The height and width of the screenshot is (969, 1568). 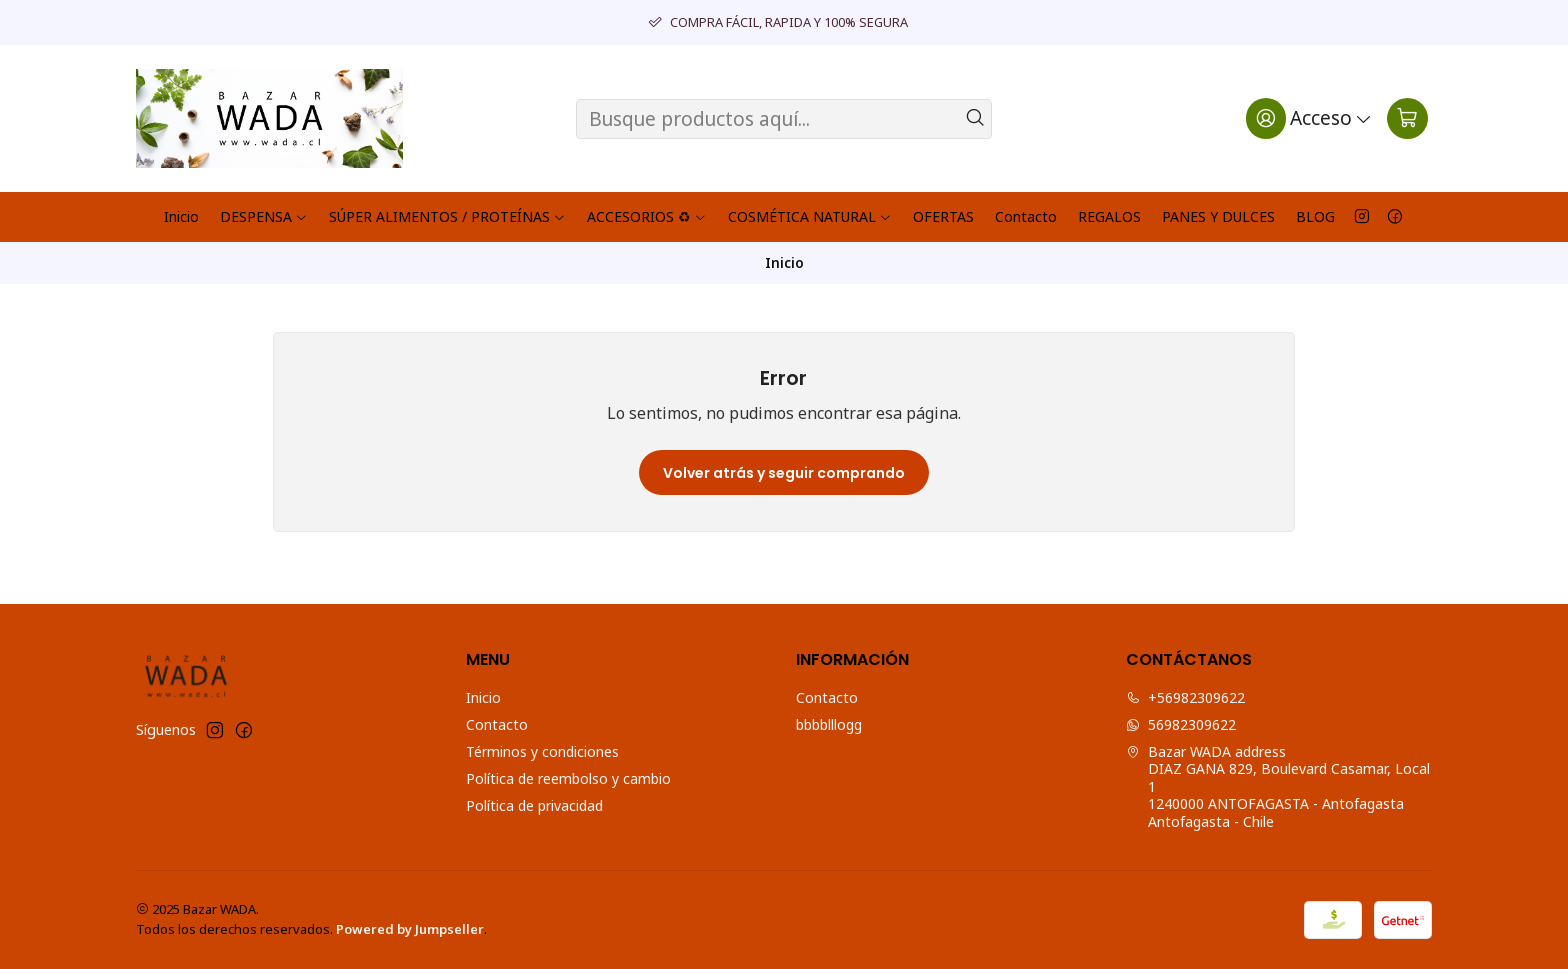 What do you see at coordinates (943, 216) in the screenshot?
I see `OFERTAS` at bounding box center [943, 216].